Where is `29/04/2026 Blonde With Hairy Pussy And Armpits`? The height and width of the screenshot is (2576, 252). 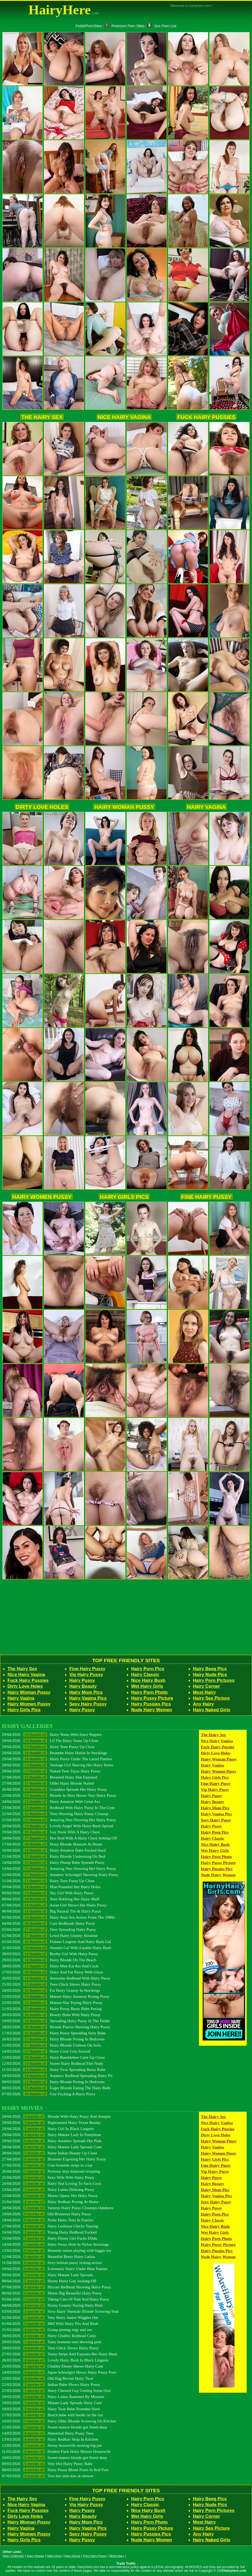 29/04/2026 Blonde With Hairy Pussy And Armpits is located at coordinates (56, 2116).